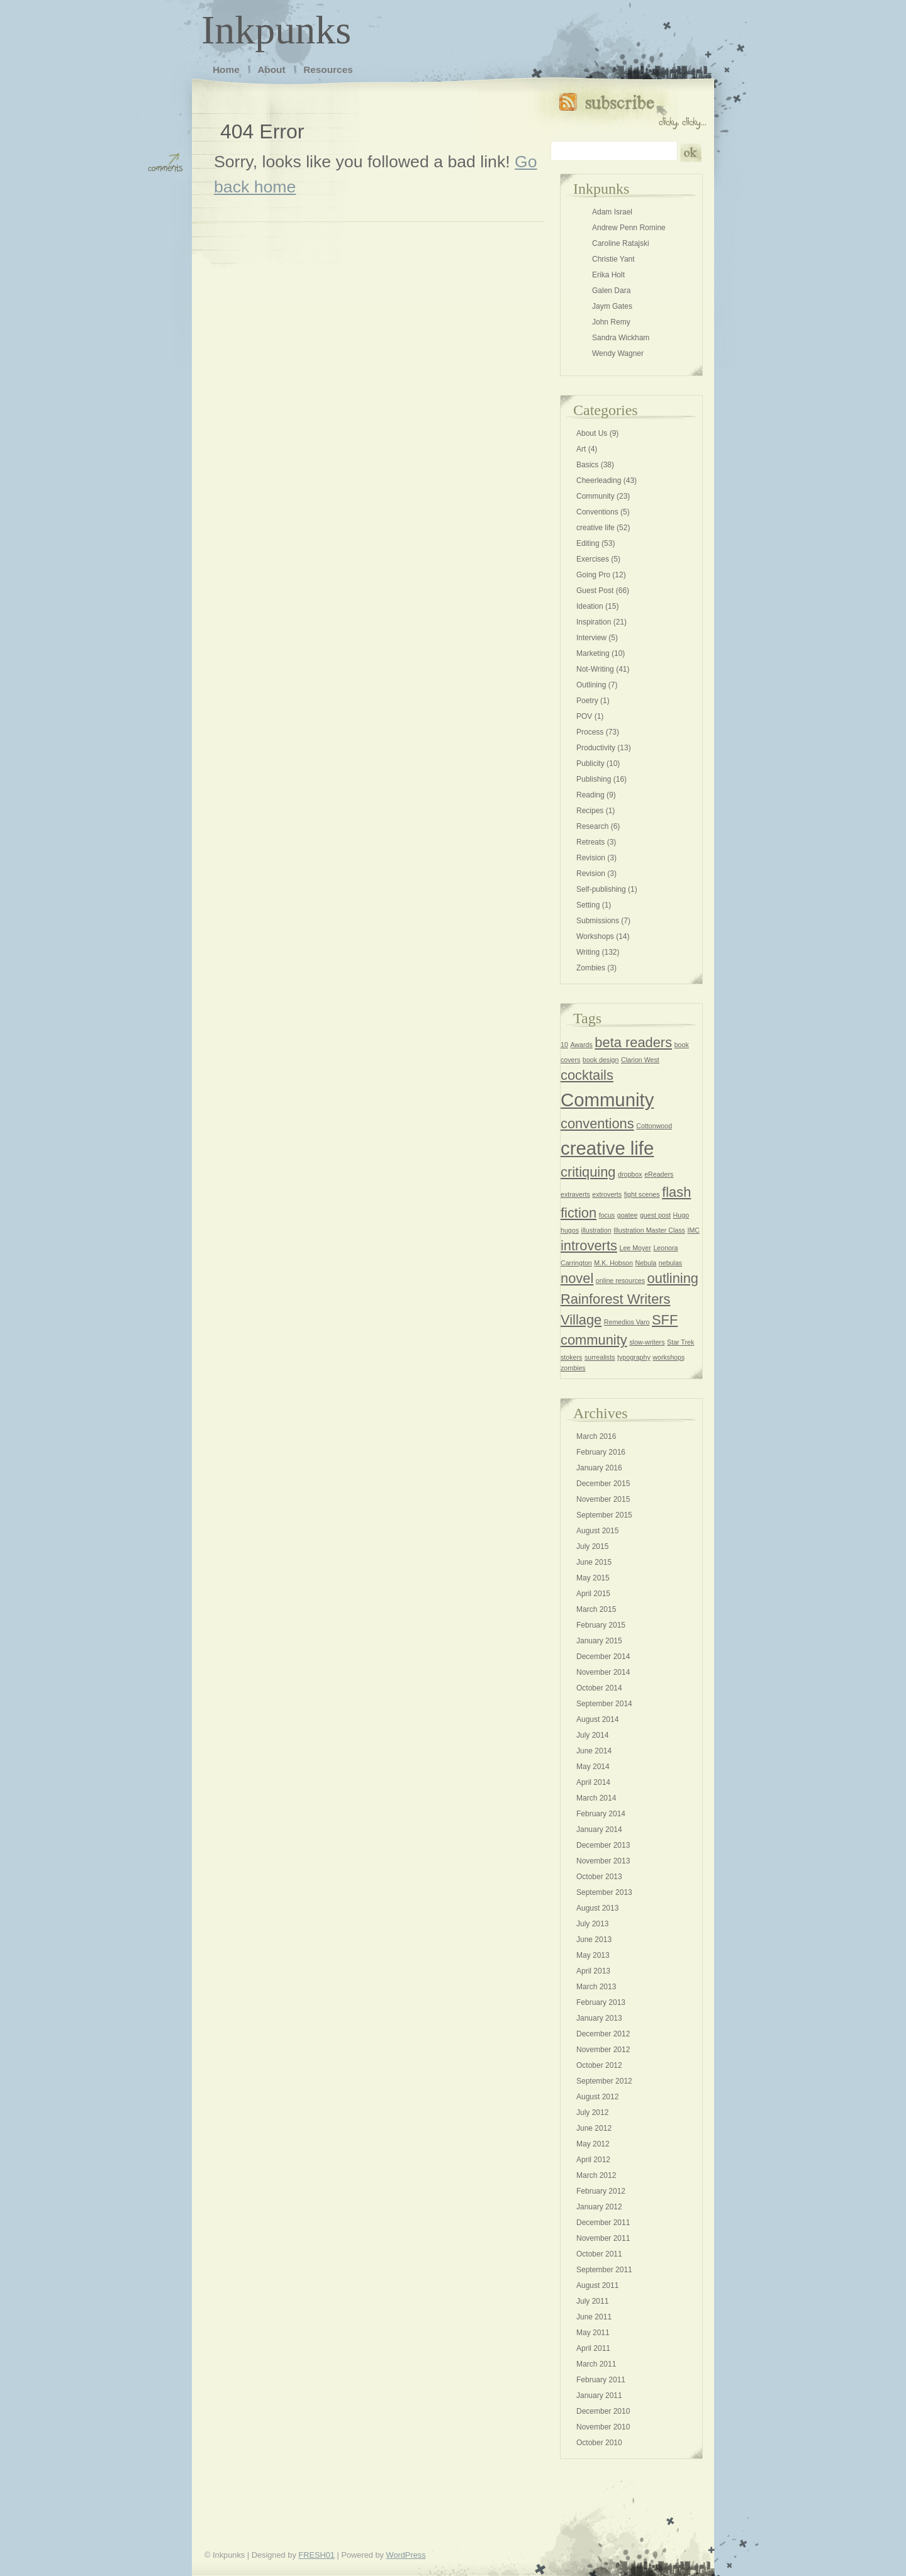 This screenshot has width=906, height=2576. I want to click on August 2011, so click(597, 2285).